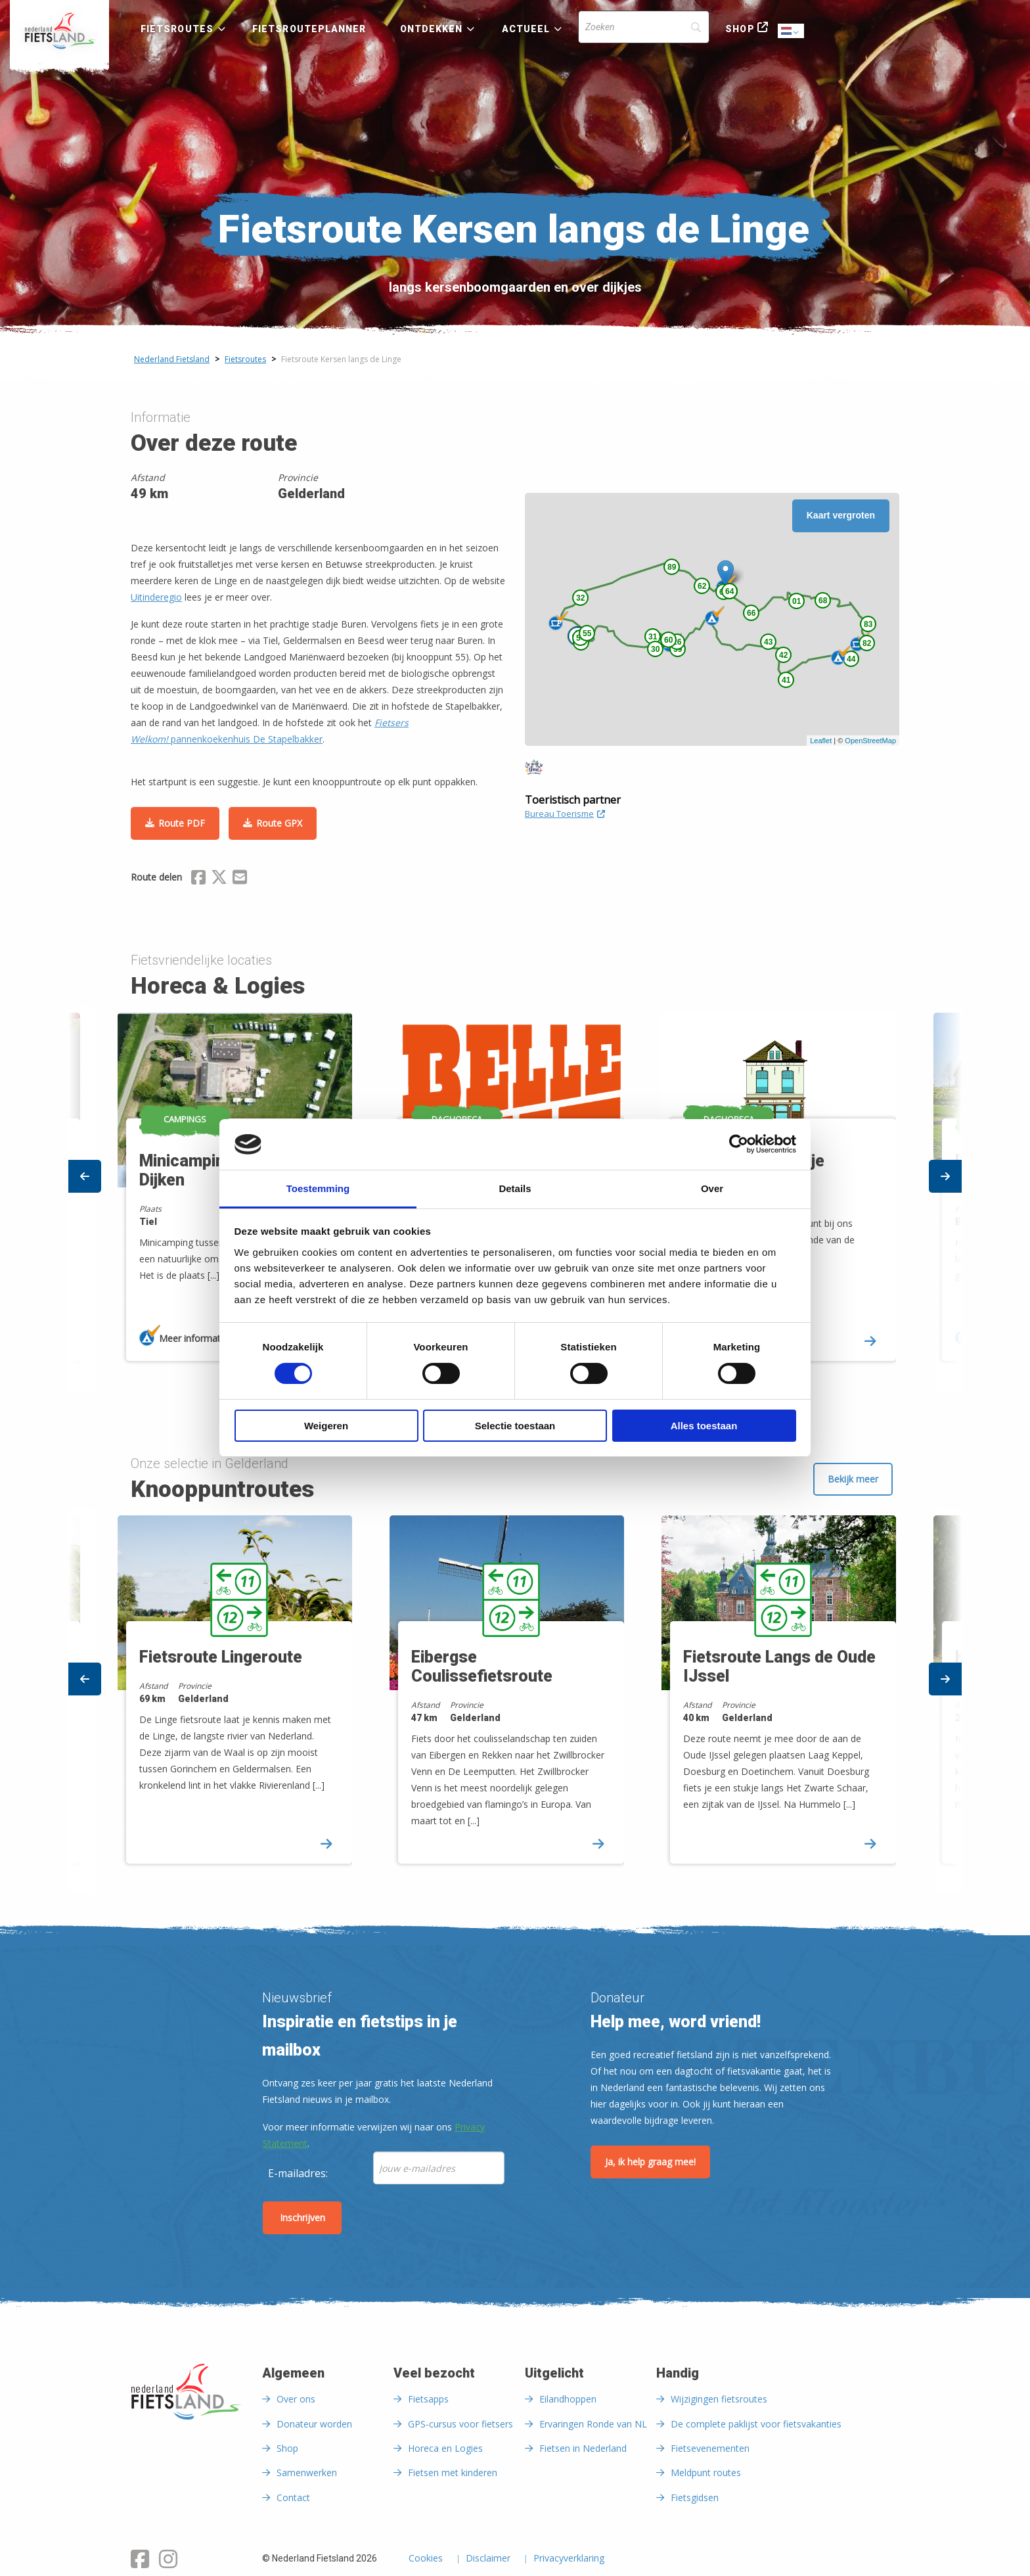 The height and width of the screenshot is (2576, 1030). What do you see at coordinates (593, 2424) in the screenshot?
I see `Ervaringen Ronde van NL` at bounding box center [593, 2424].